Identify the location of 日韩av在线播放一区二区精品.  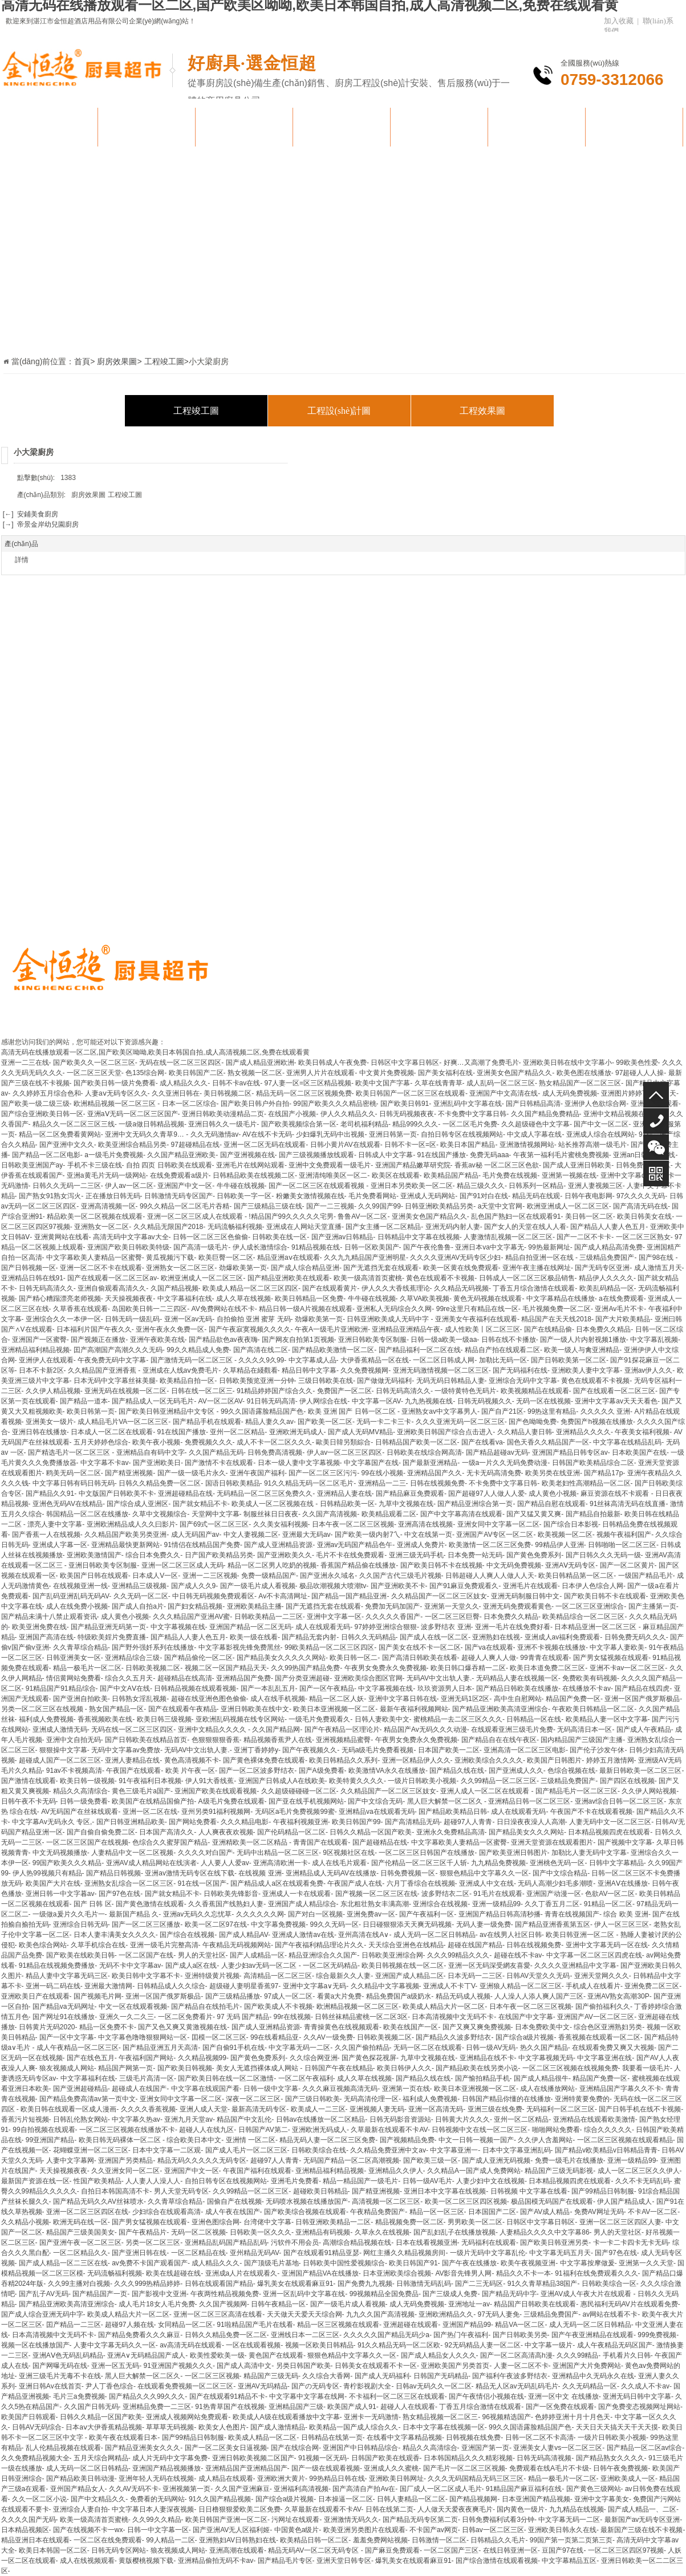
(321, 2119).